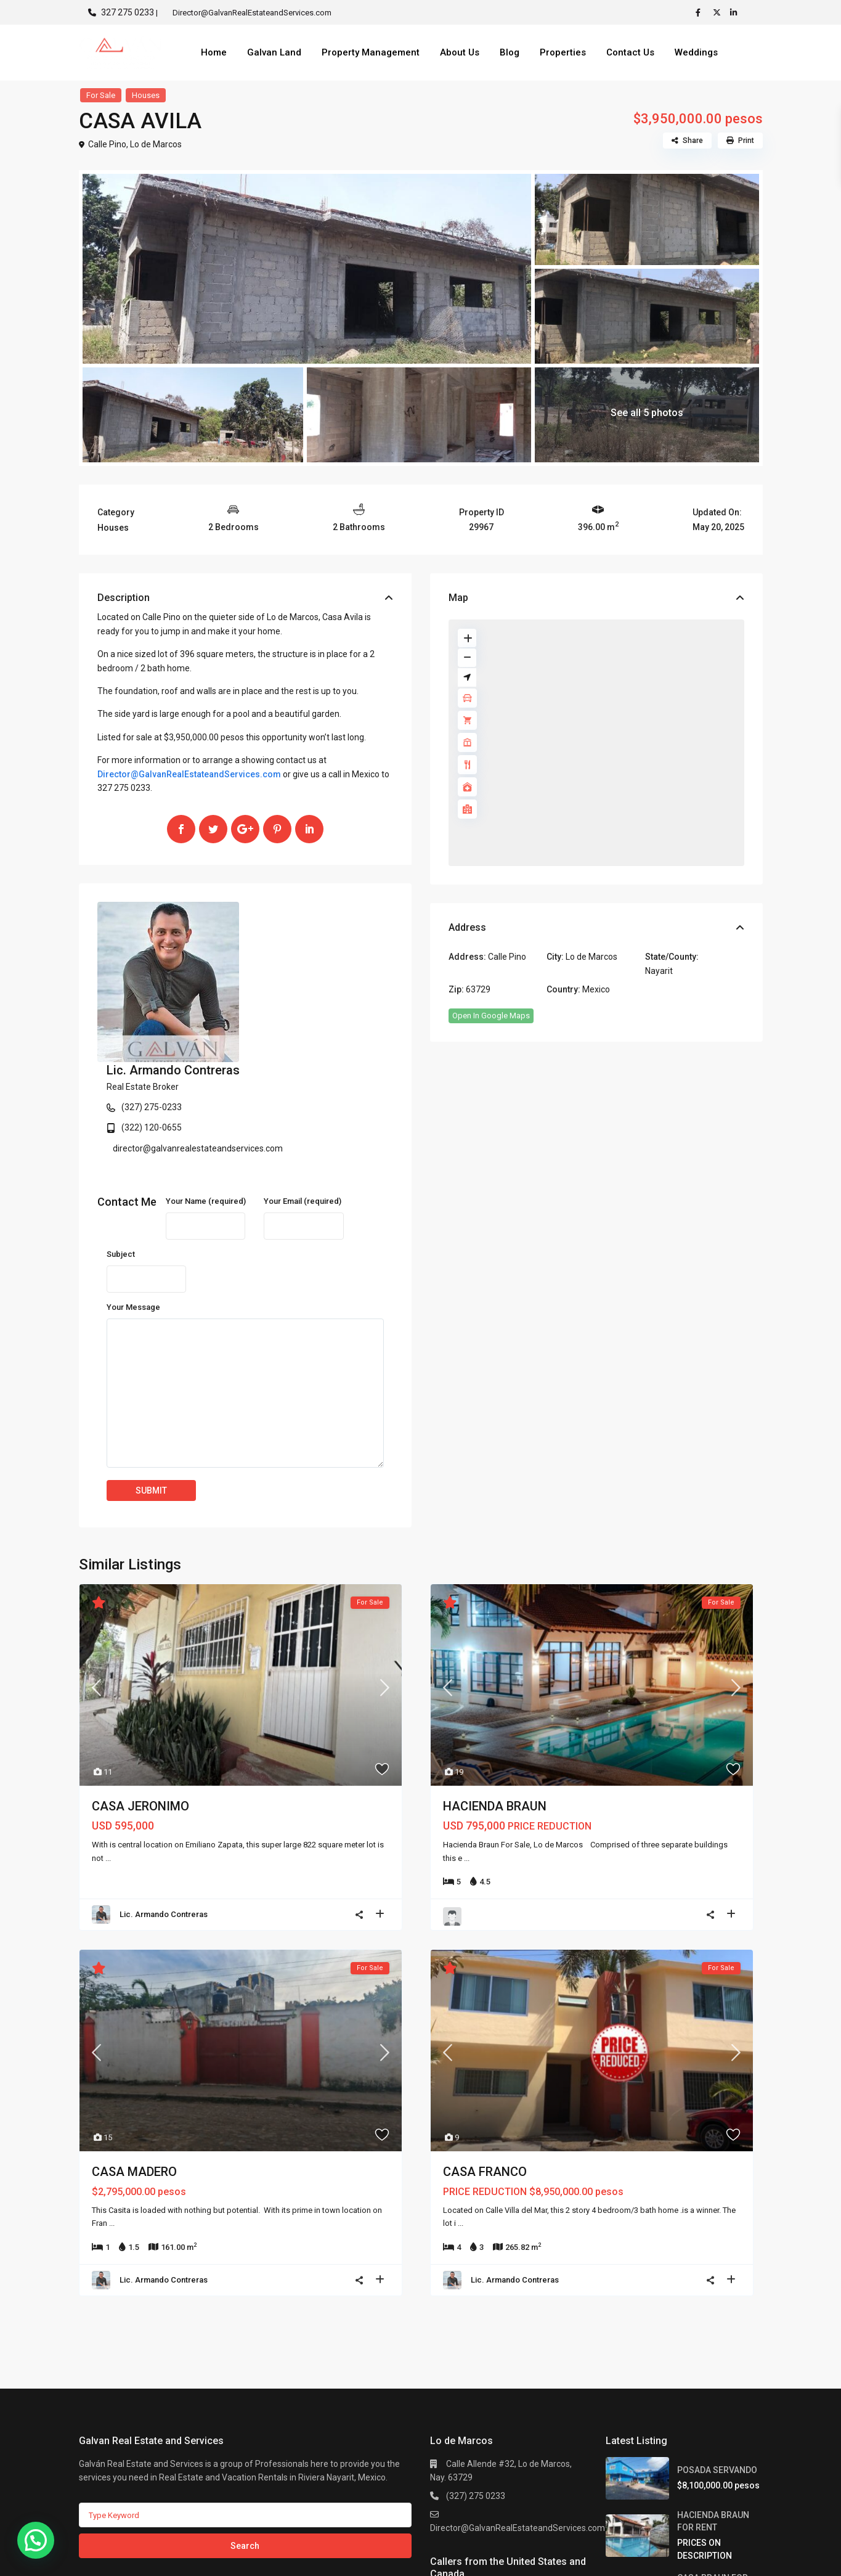 This screenshot has height=2576, width=841. What do you see at coordinates (701, 12) in the screenshot?
I see `[facebook]` at bounding box center [701, 12].